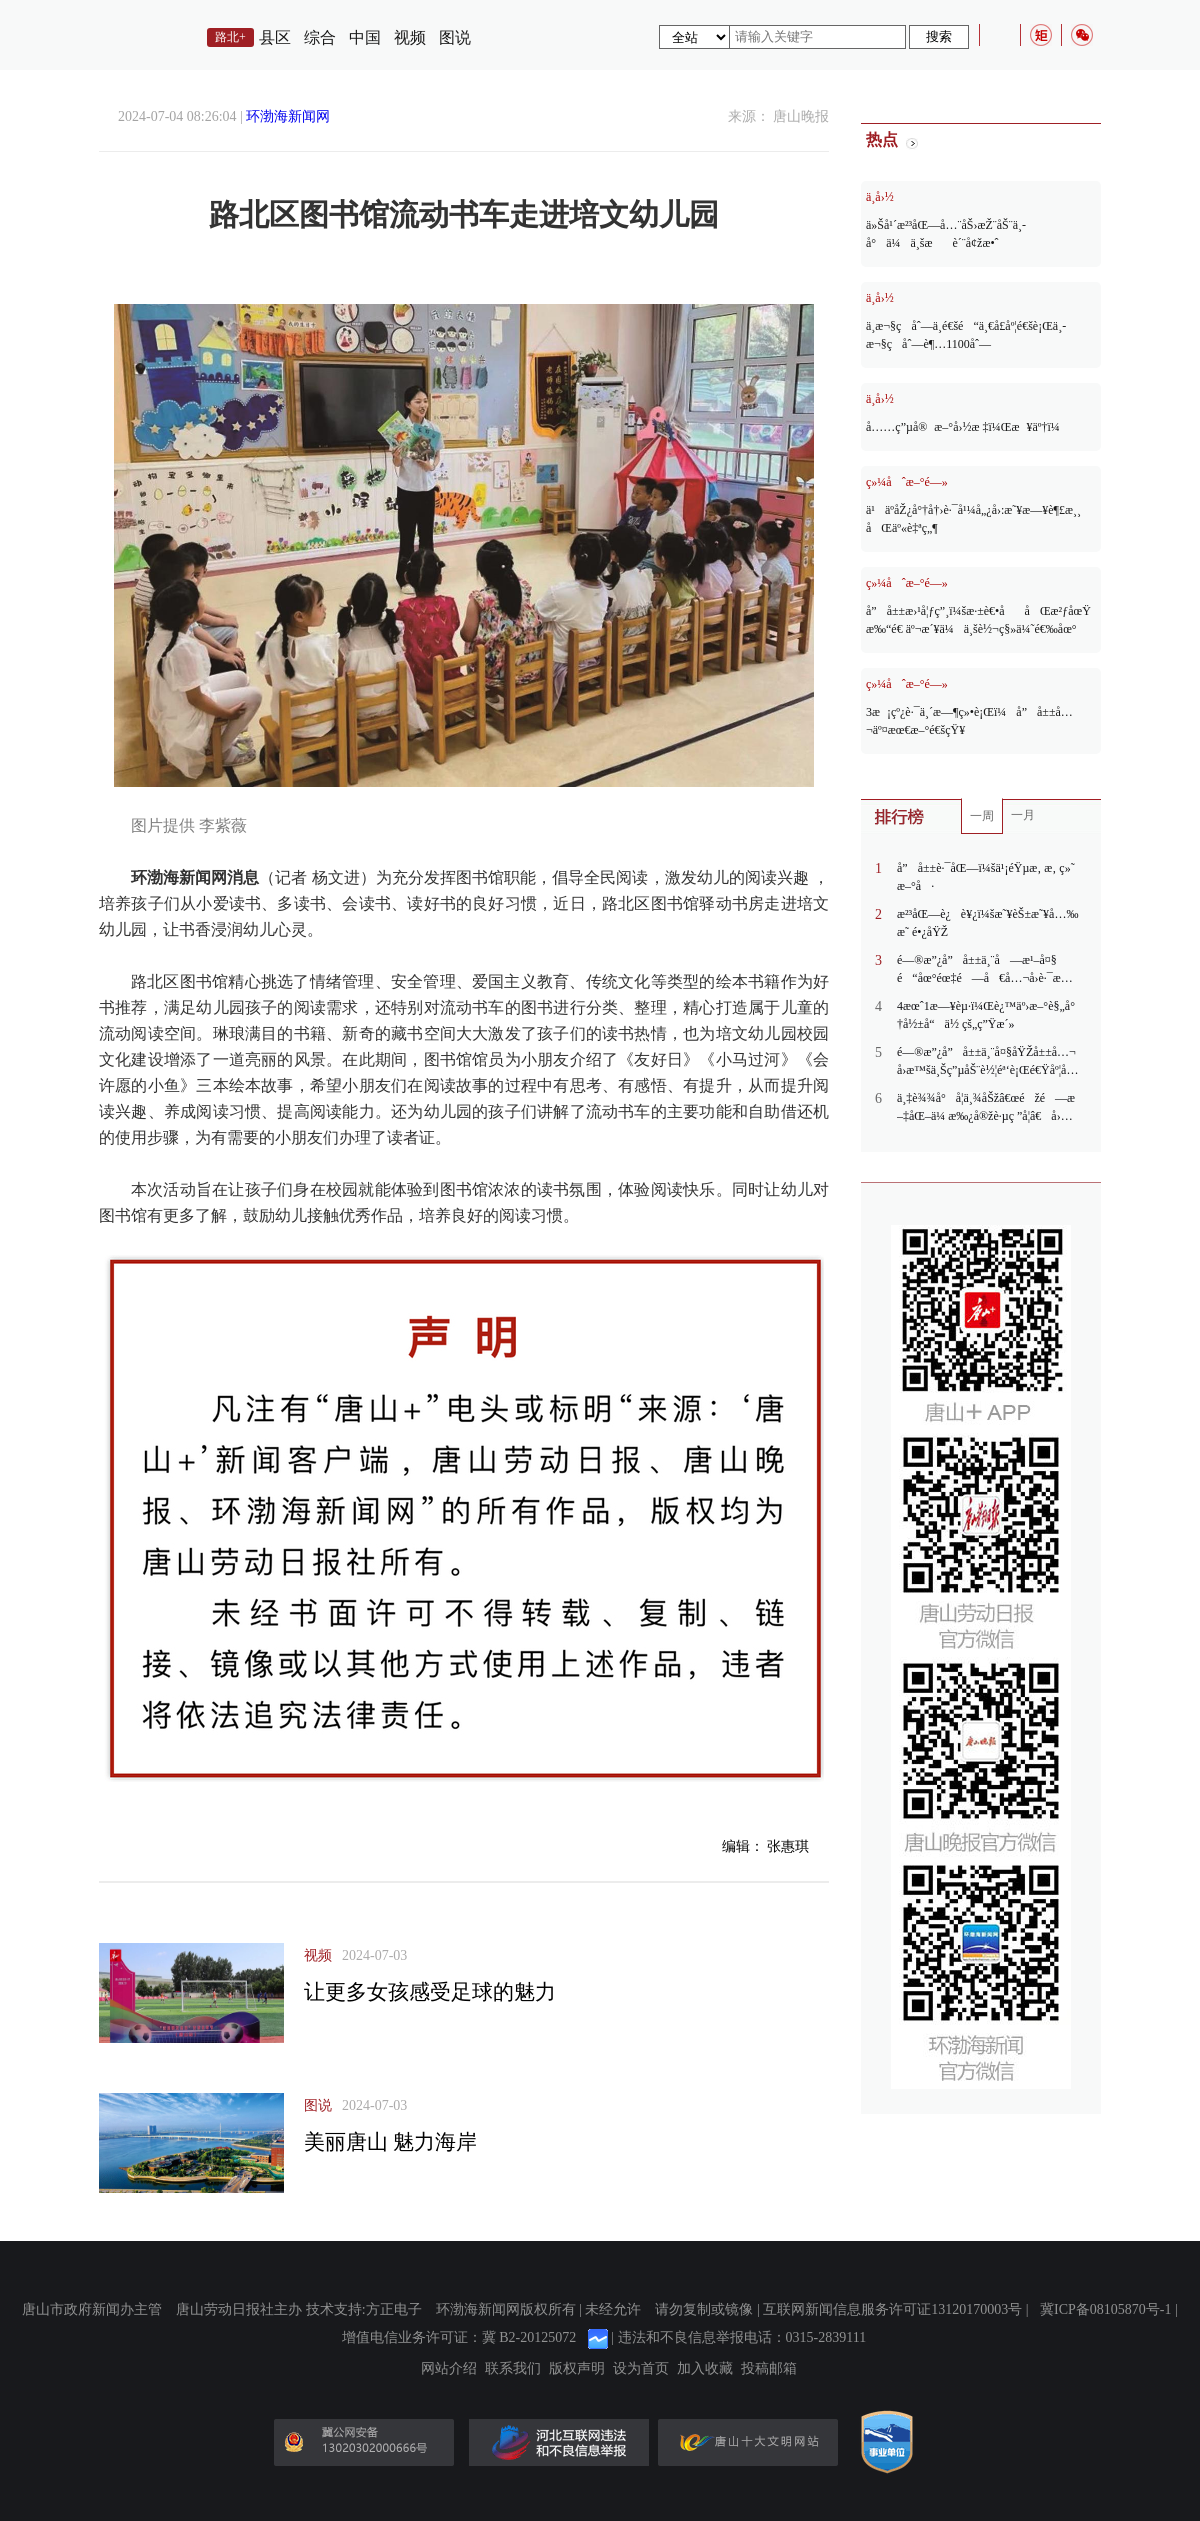 This screenshot has height=2521, width=1200. What do you see at coordinates (390, 2142) in the screenshot?
I see `美丽唐山 魅力海岸` at bounding box center [390, 2142].